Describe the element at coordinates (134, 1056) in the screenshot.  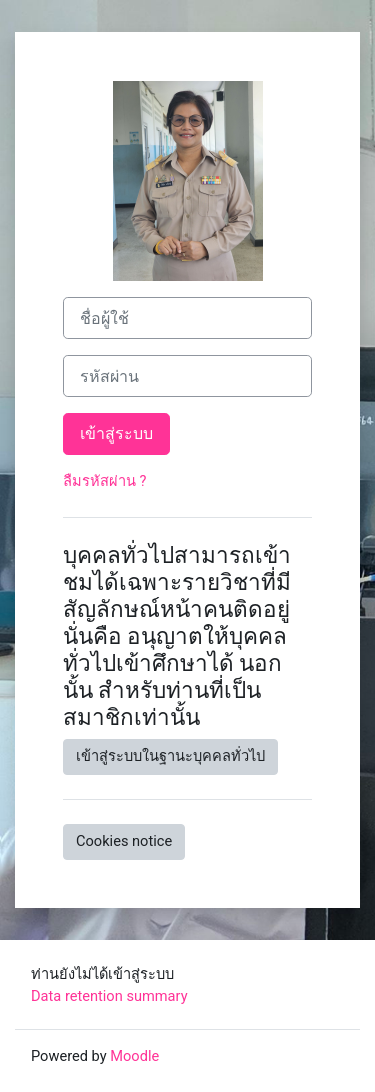
I see `Moodle` at that location.